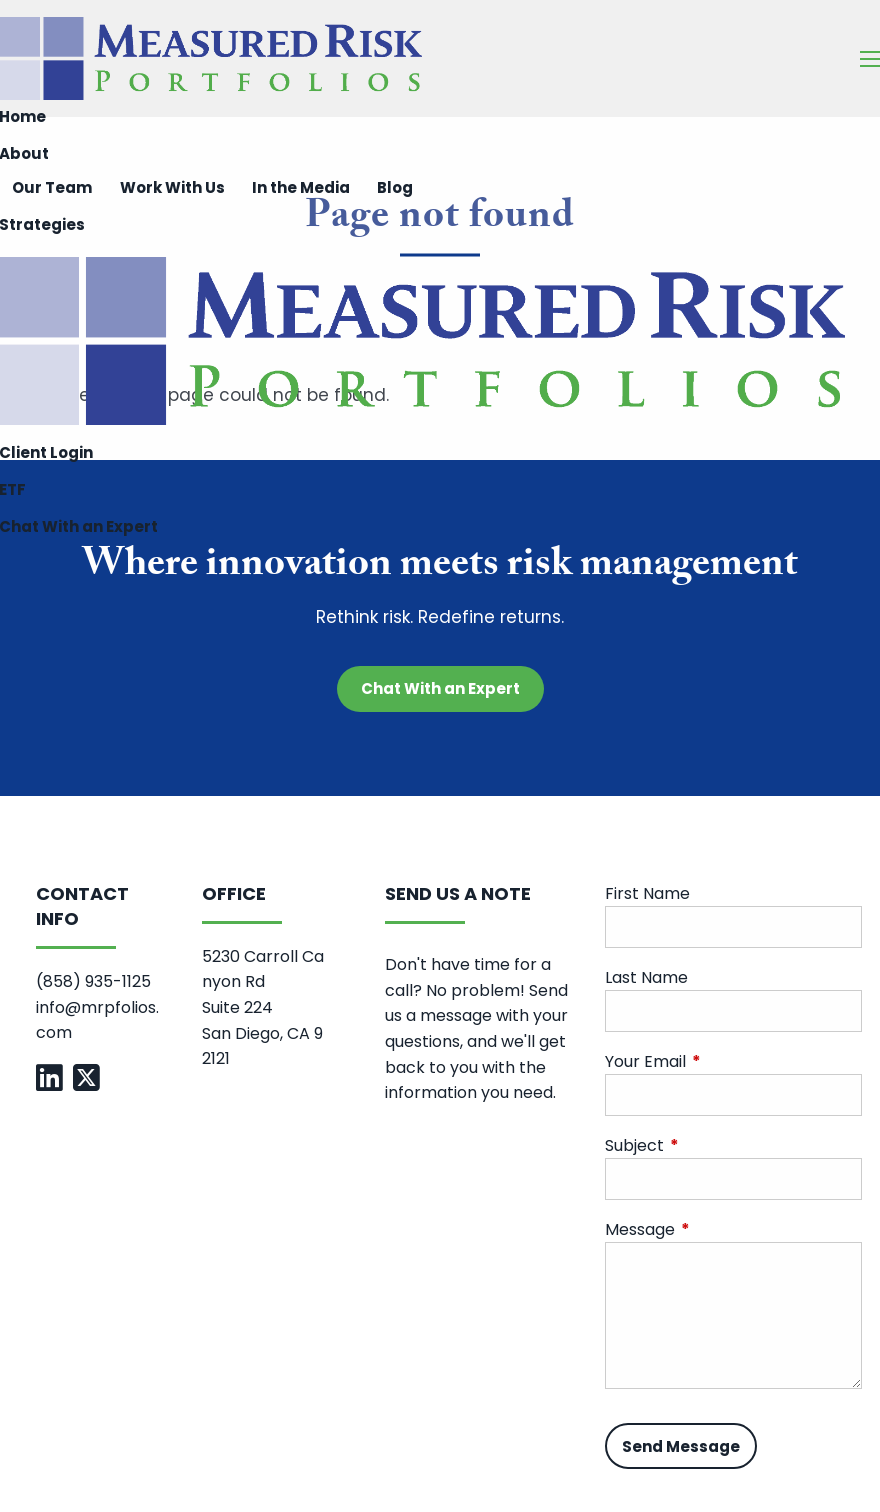 The image size is (880, 1512). What do you see at coordinates (172, 187) in the screenshot?
I see `Work With Us` at bounding box center [172, 187].